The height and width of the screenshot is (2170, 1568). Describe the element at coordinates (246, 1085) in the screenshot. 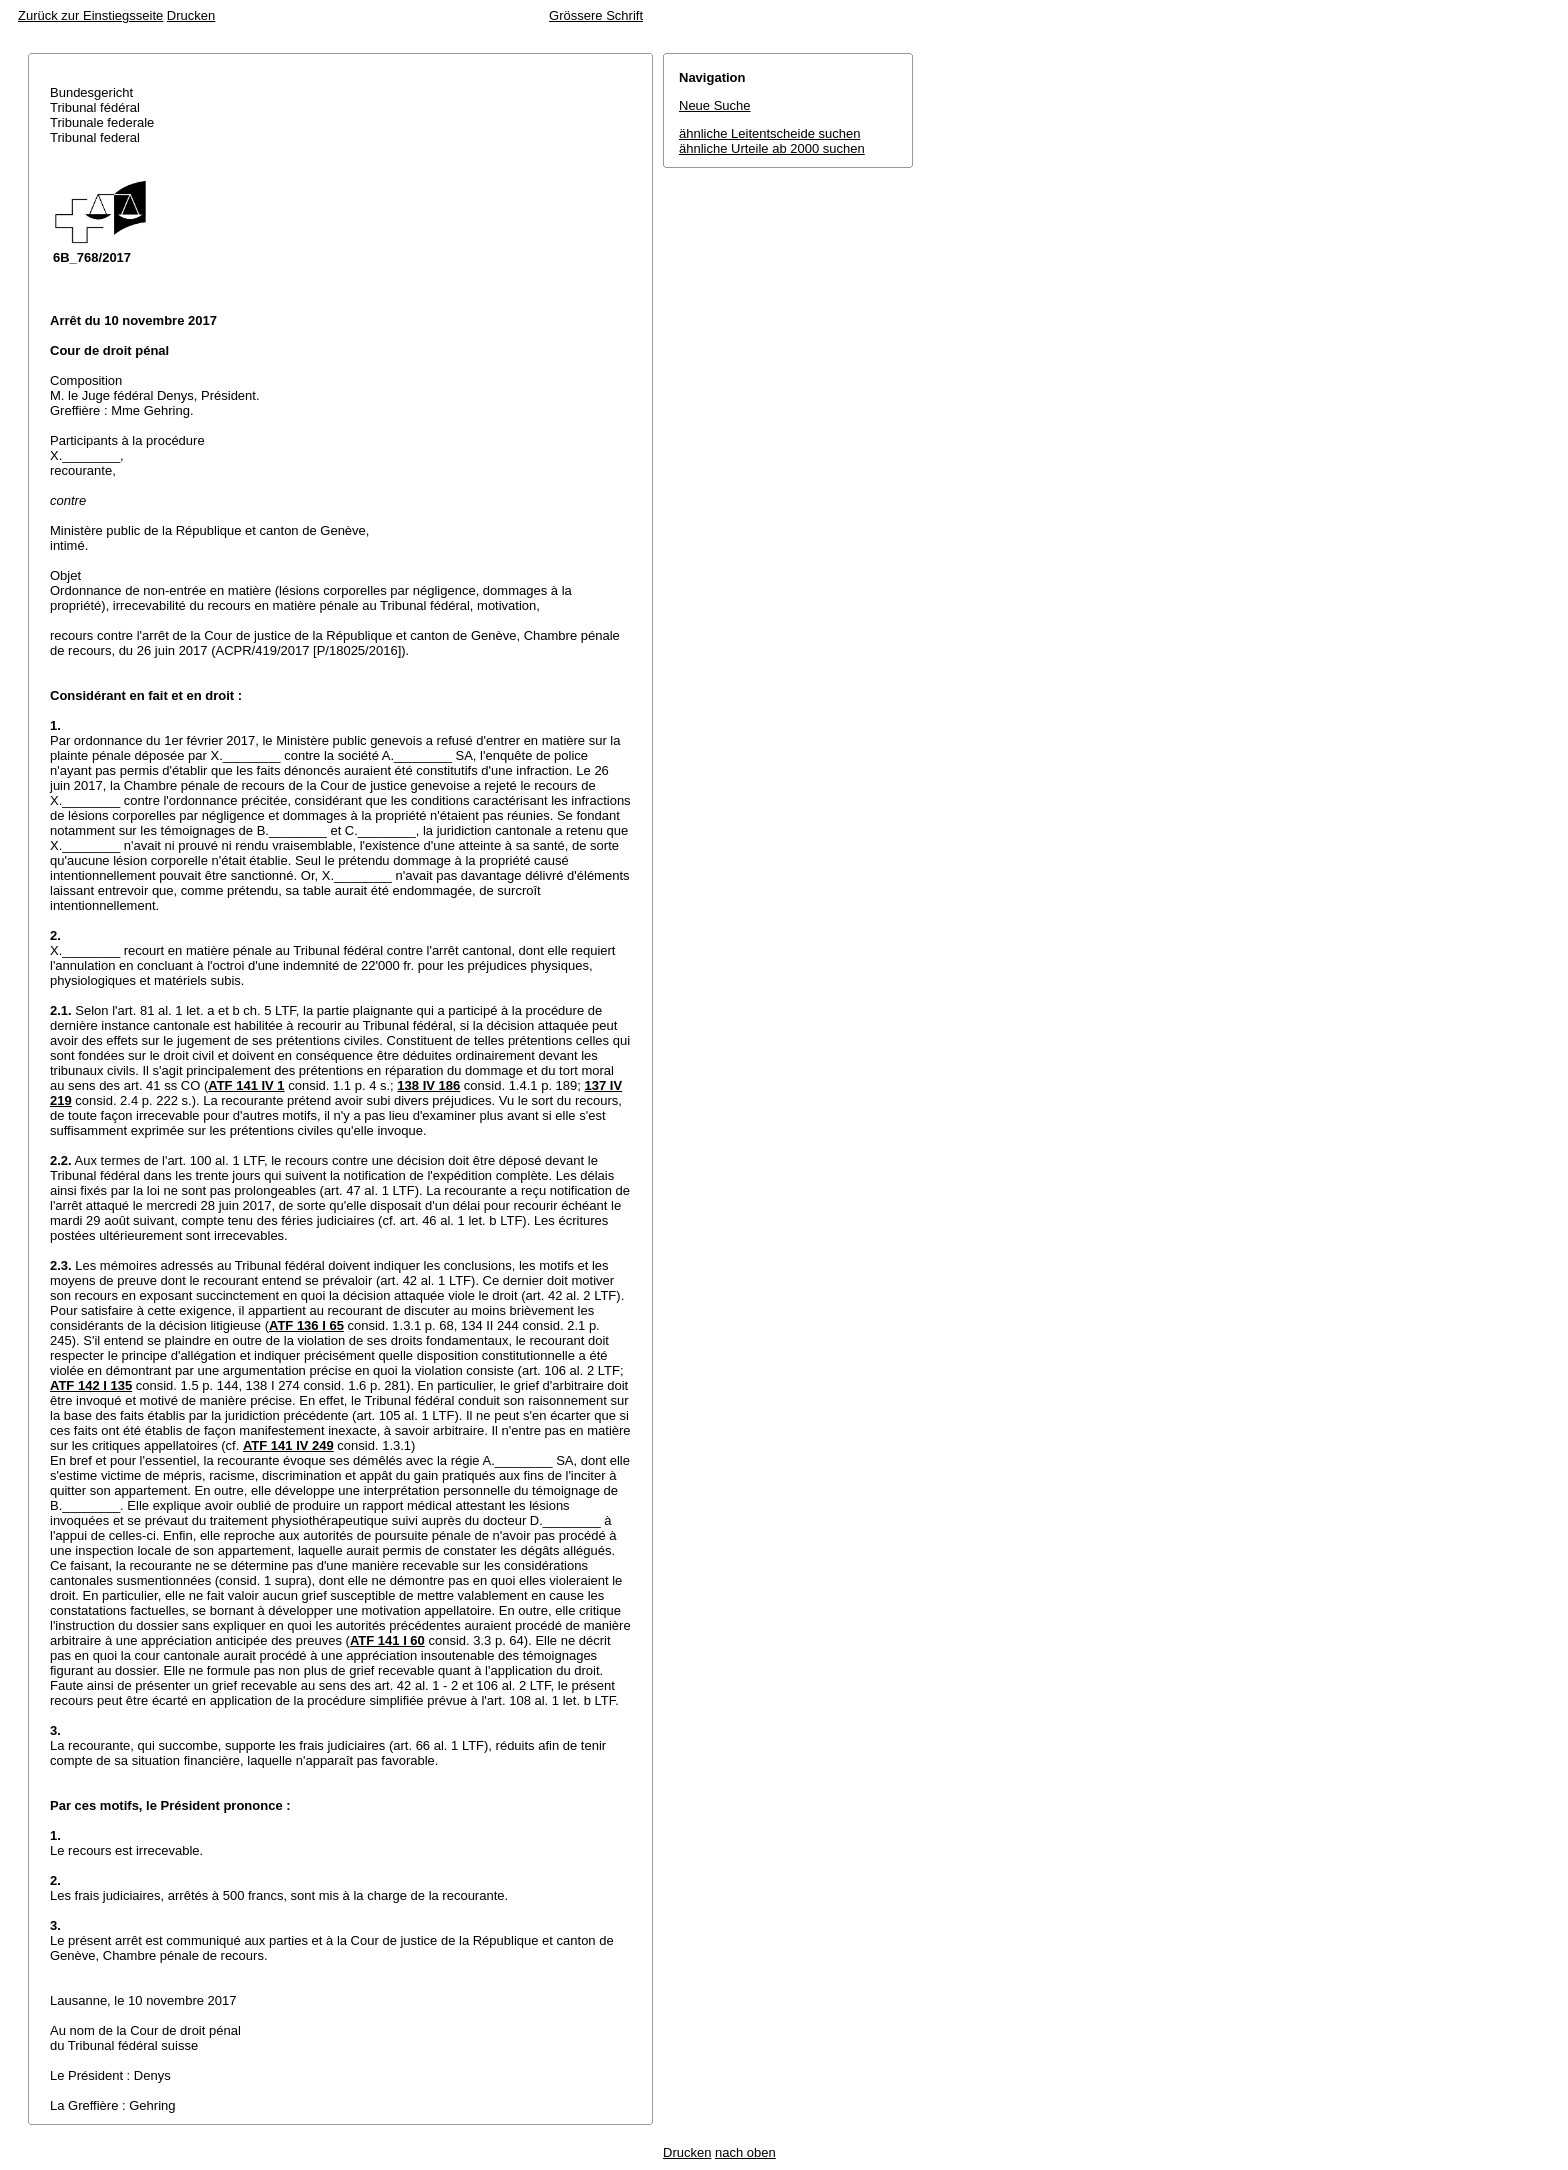

I see `ATF 141 IV 1` at that location.